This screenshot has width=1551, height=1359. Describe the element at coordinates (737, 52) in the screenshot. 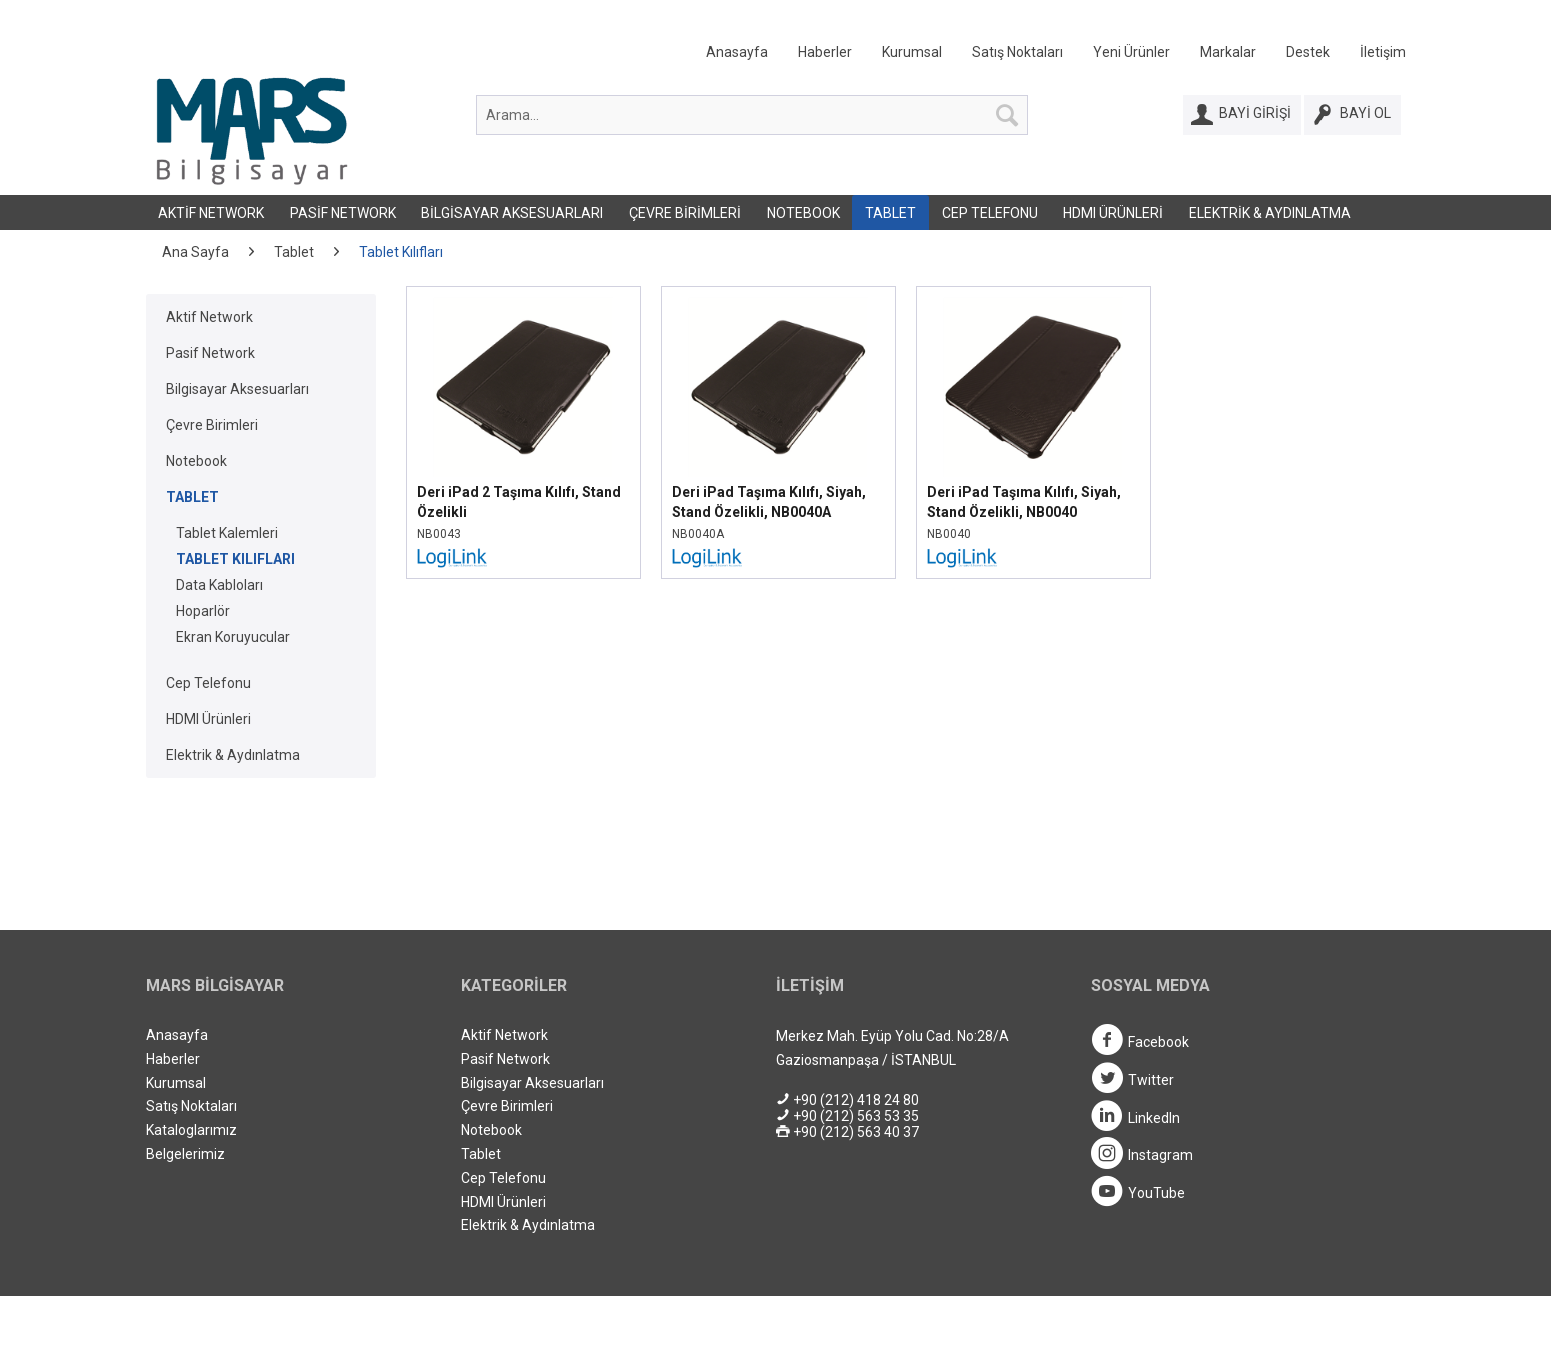

I see `Anasayfa` at that location.